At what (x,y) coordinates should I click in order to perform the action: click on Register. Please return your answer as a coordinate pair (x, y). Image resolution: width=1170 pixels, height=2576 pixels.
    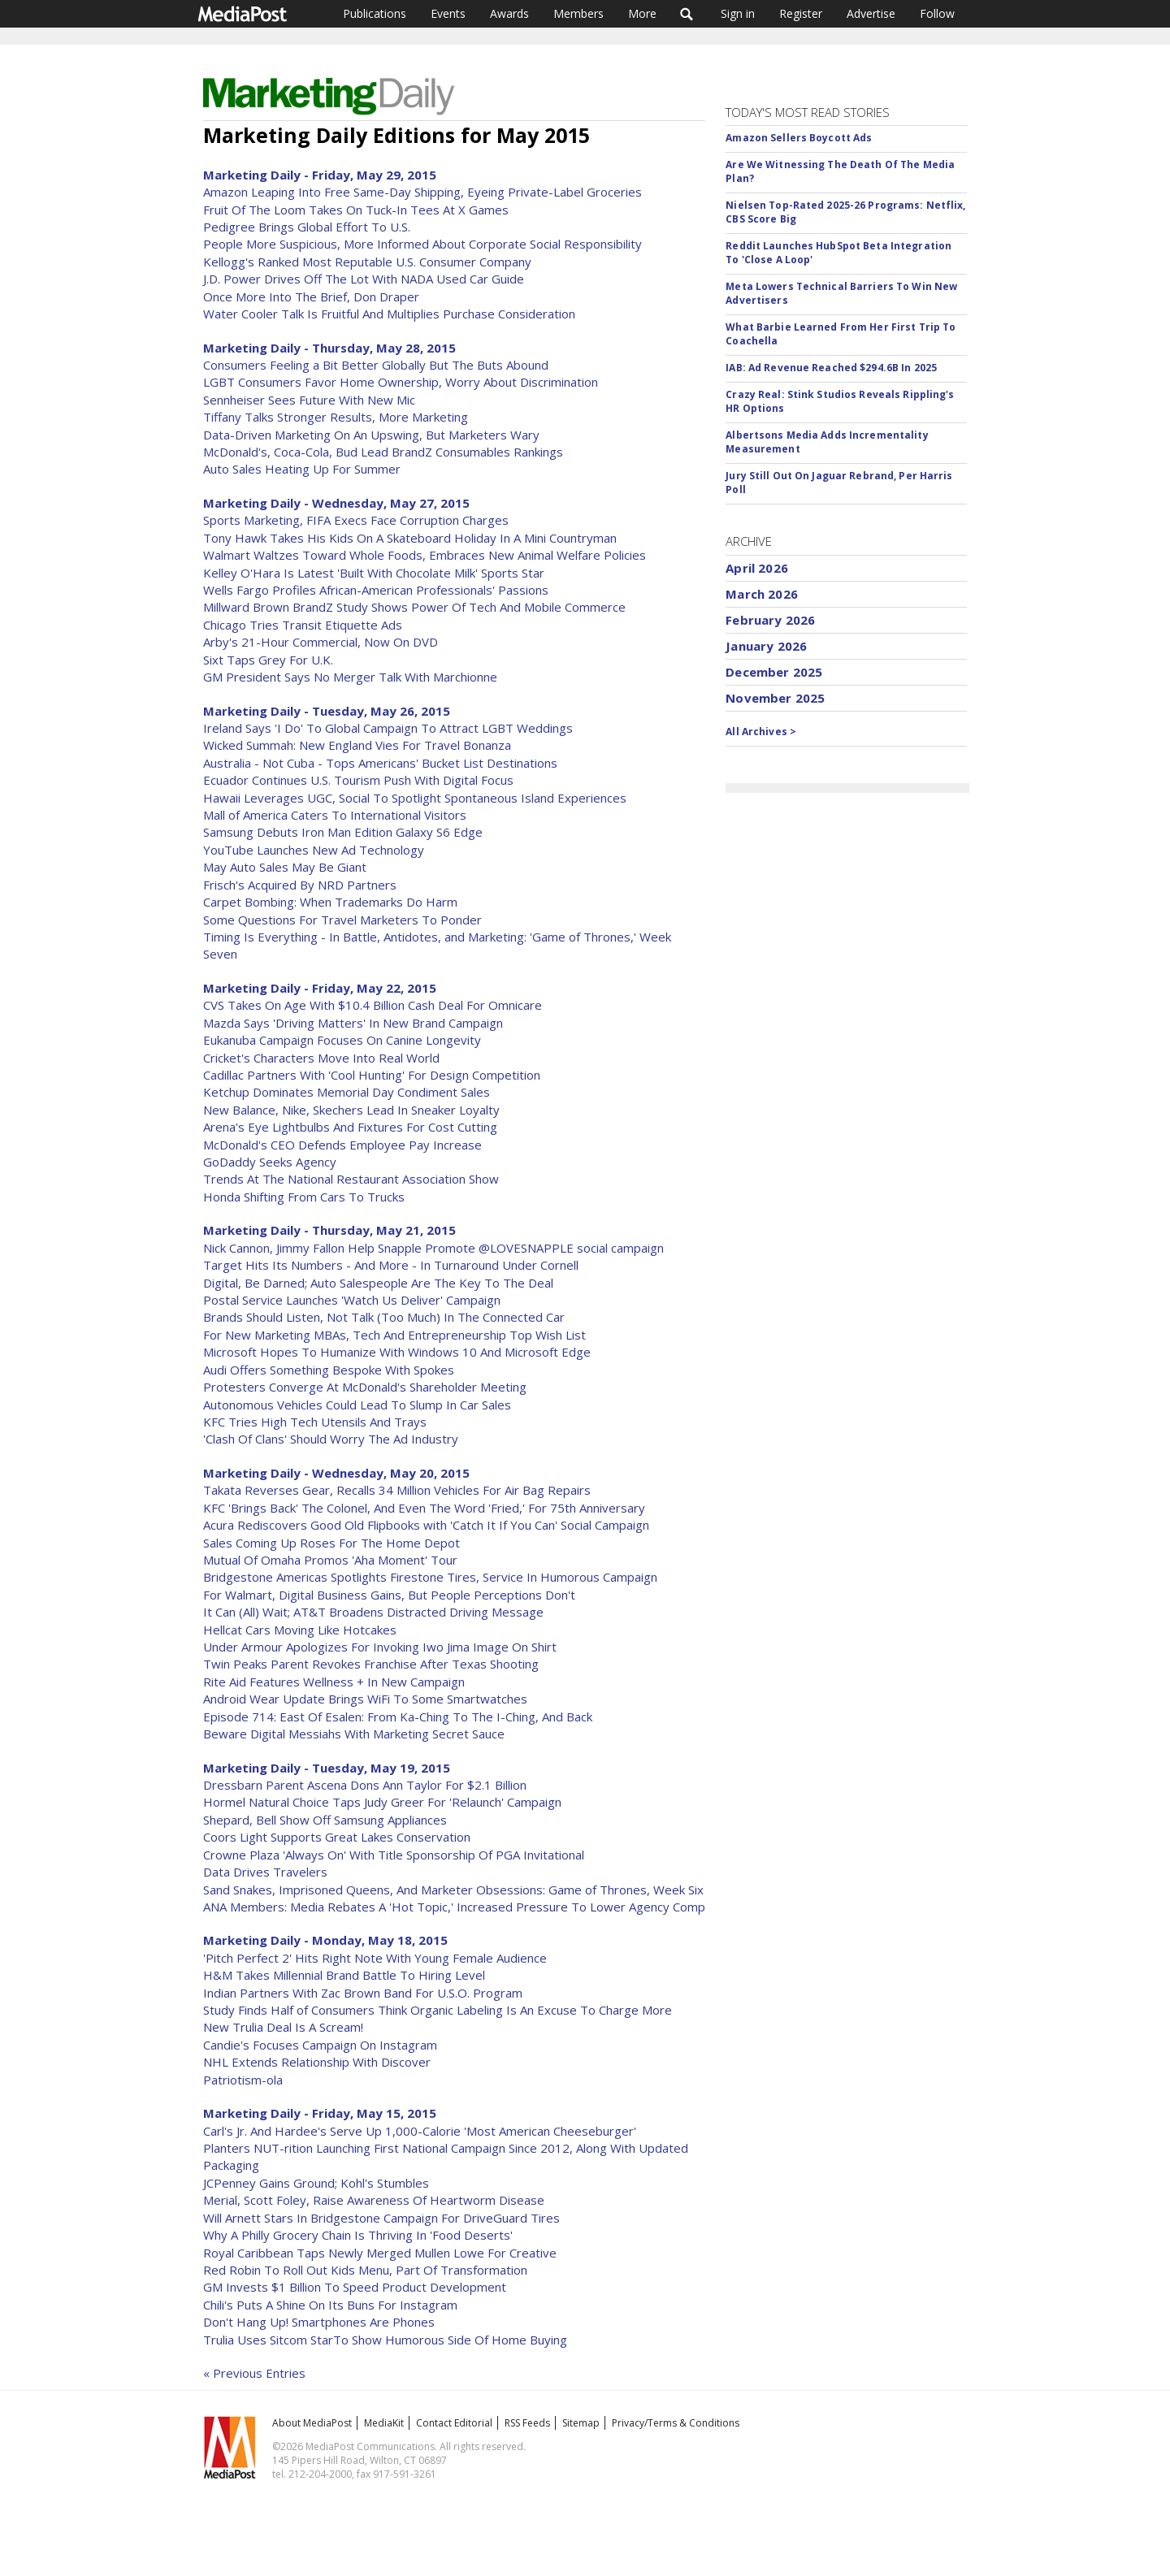
    Looking at the image, I should click on (800, 13).